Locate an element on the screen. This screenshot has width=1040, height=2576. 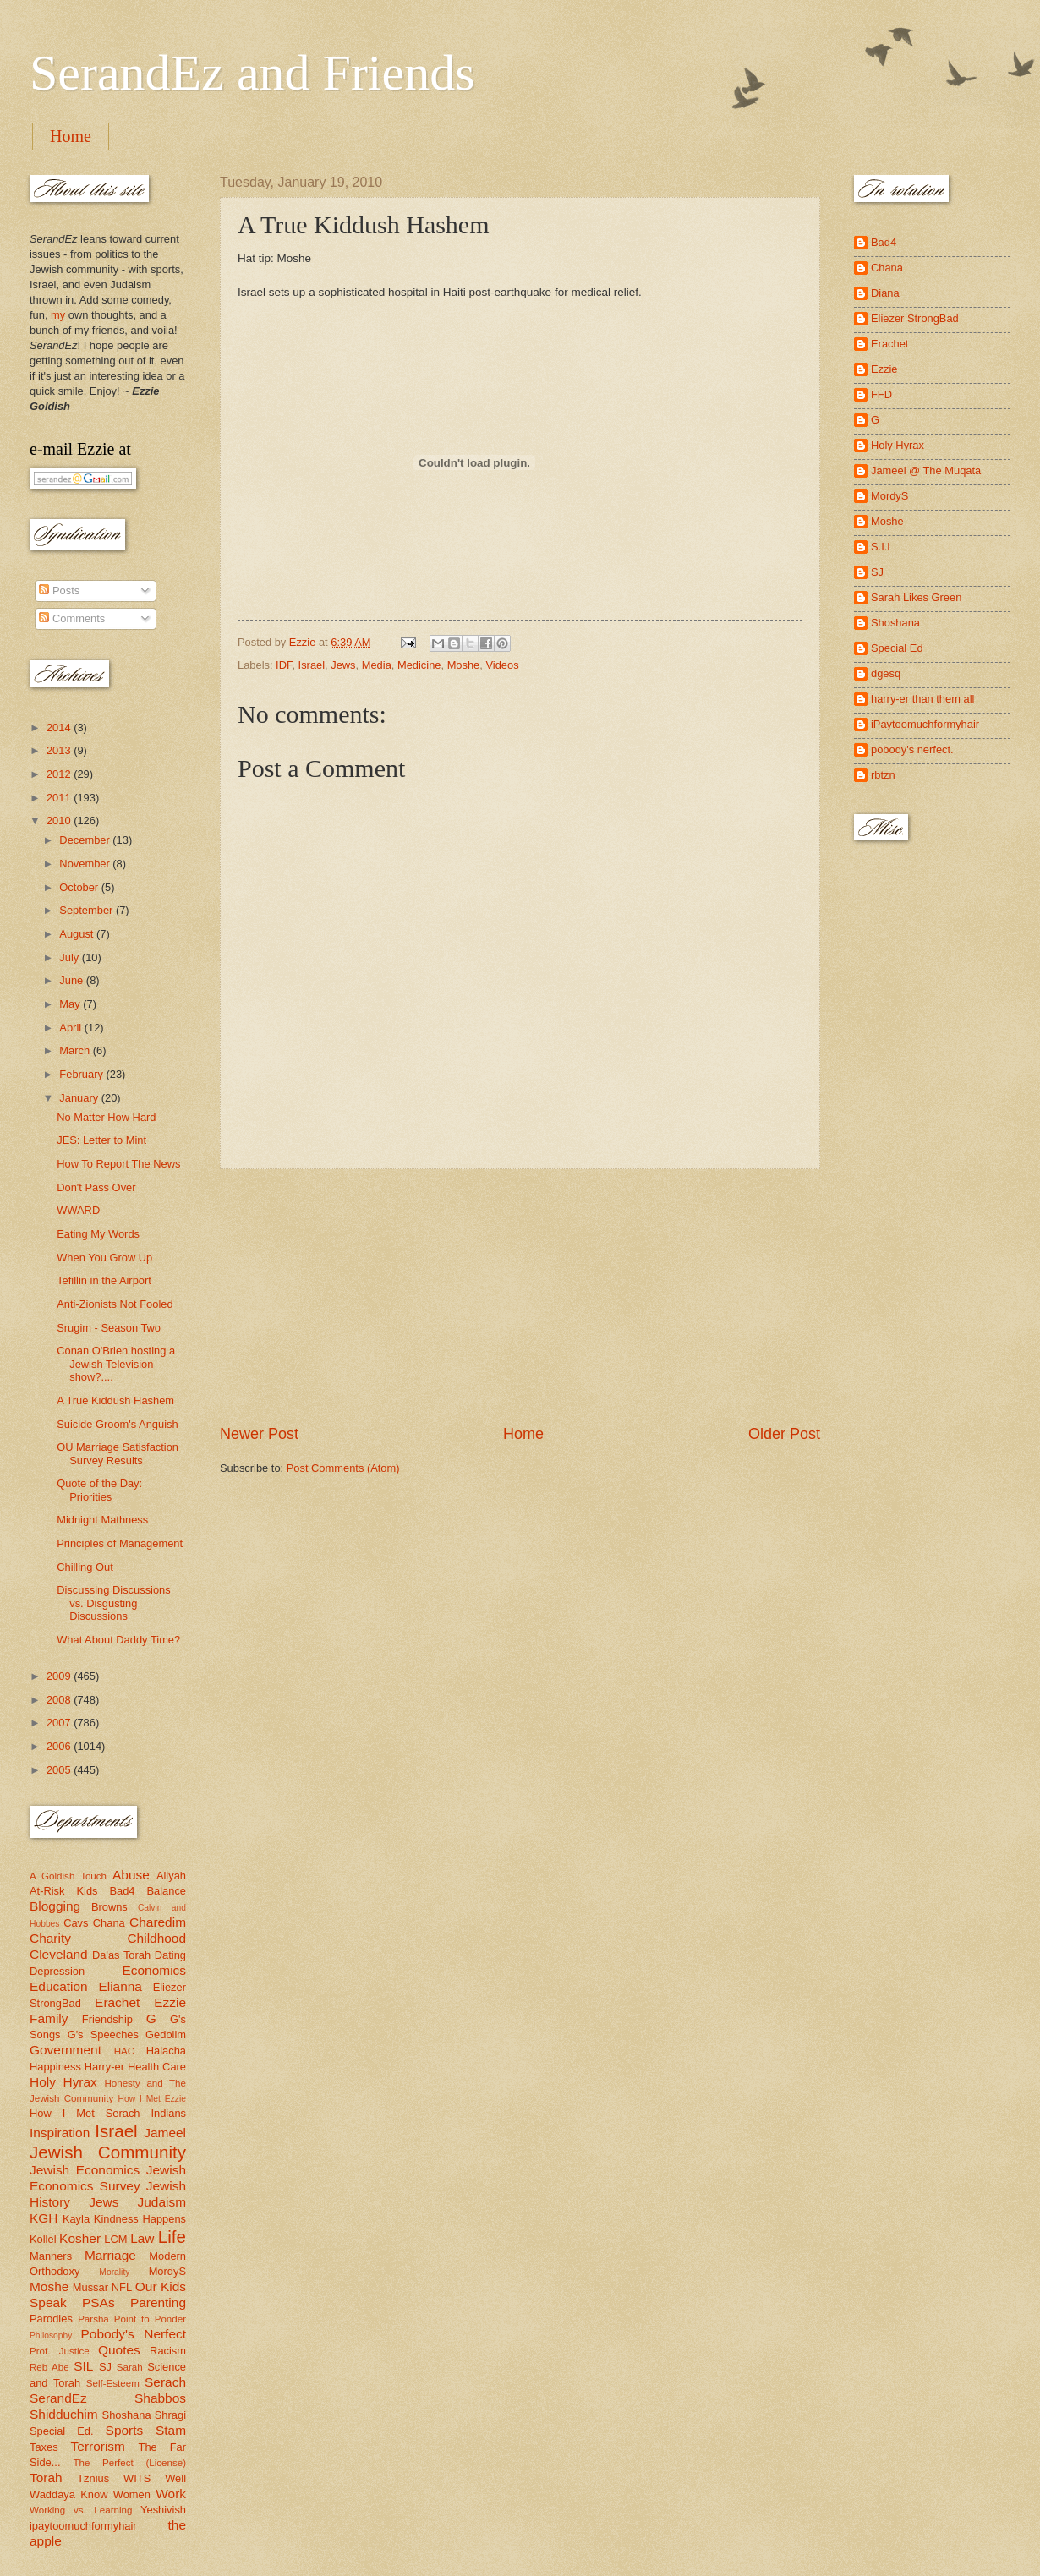
Halacha is located at coordinates (166, 2050).